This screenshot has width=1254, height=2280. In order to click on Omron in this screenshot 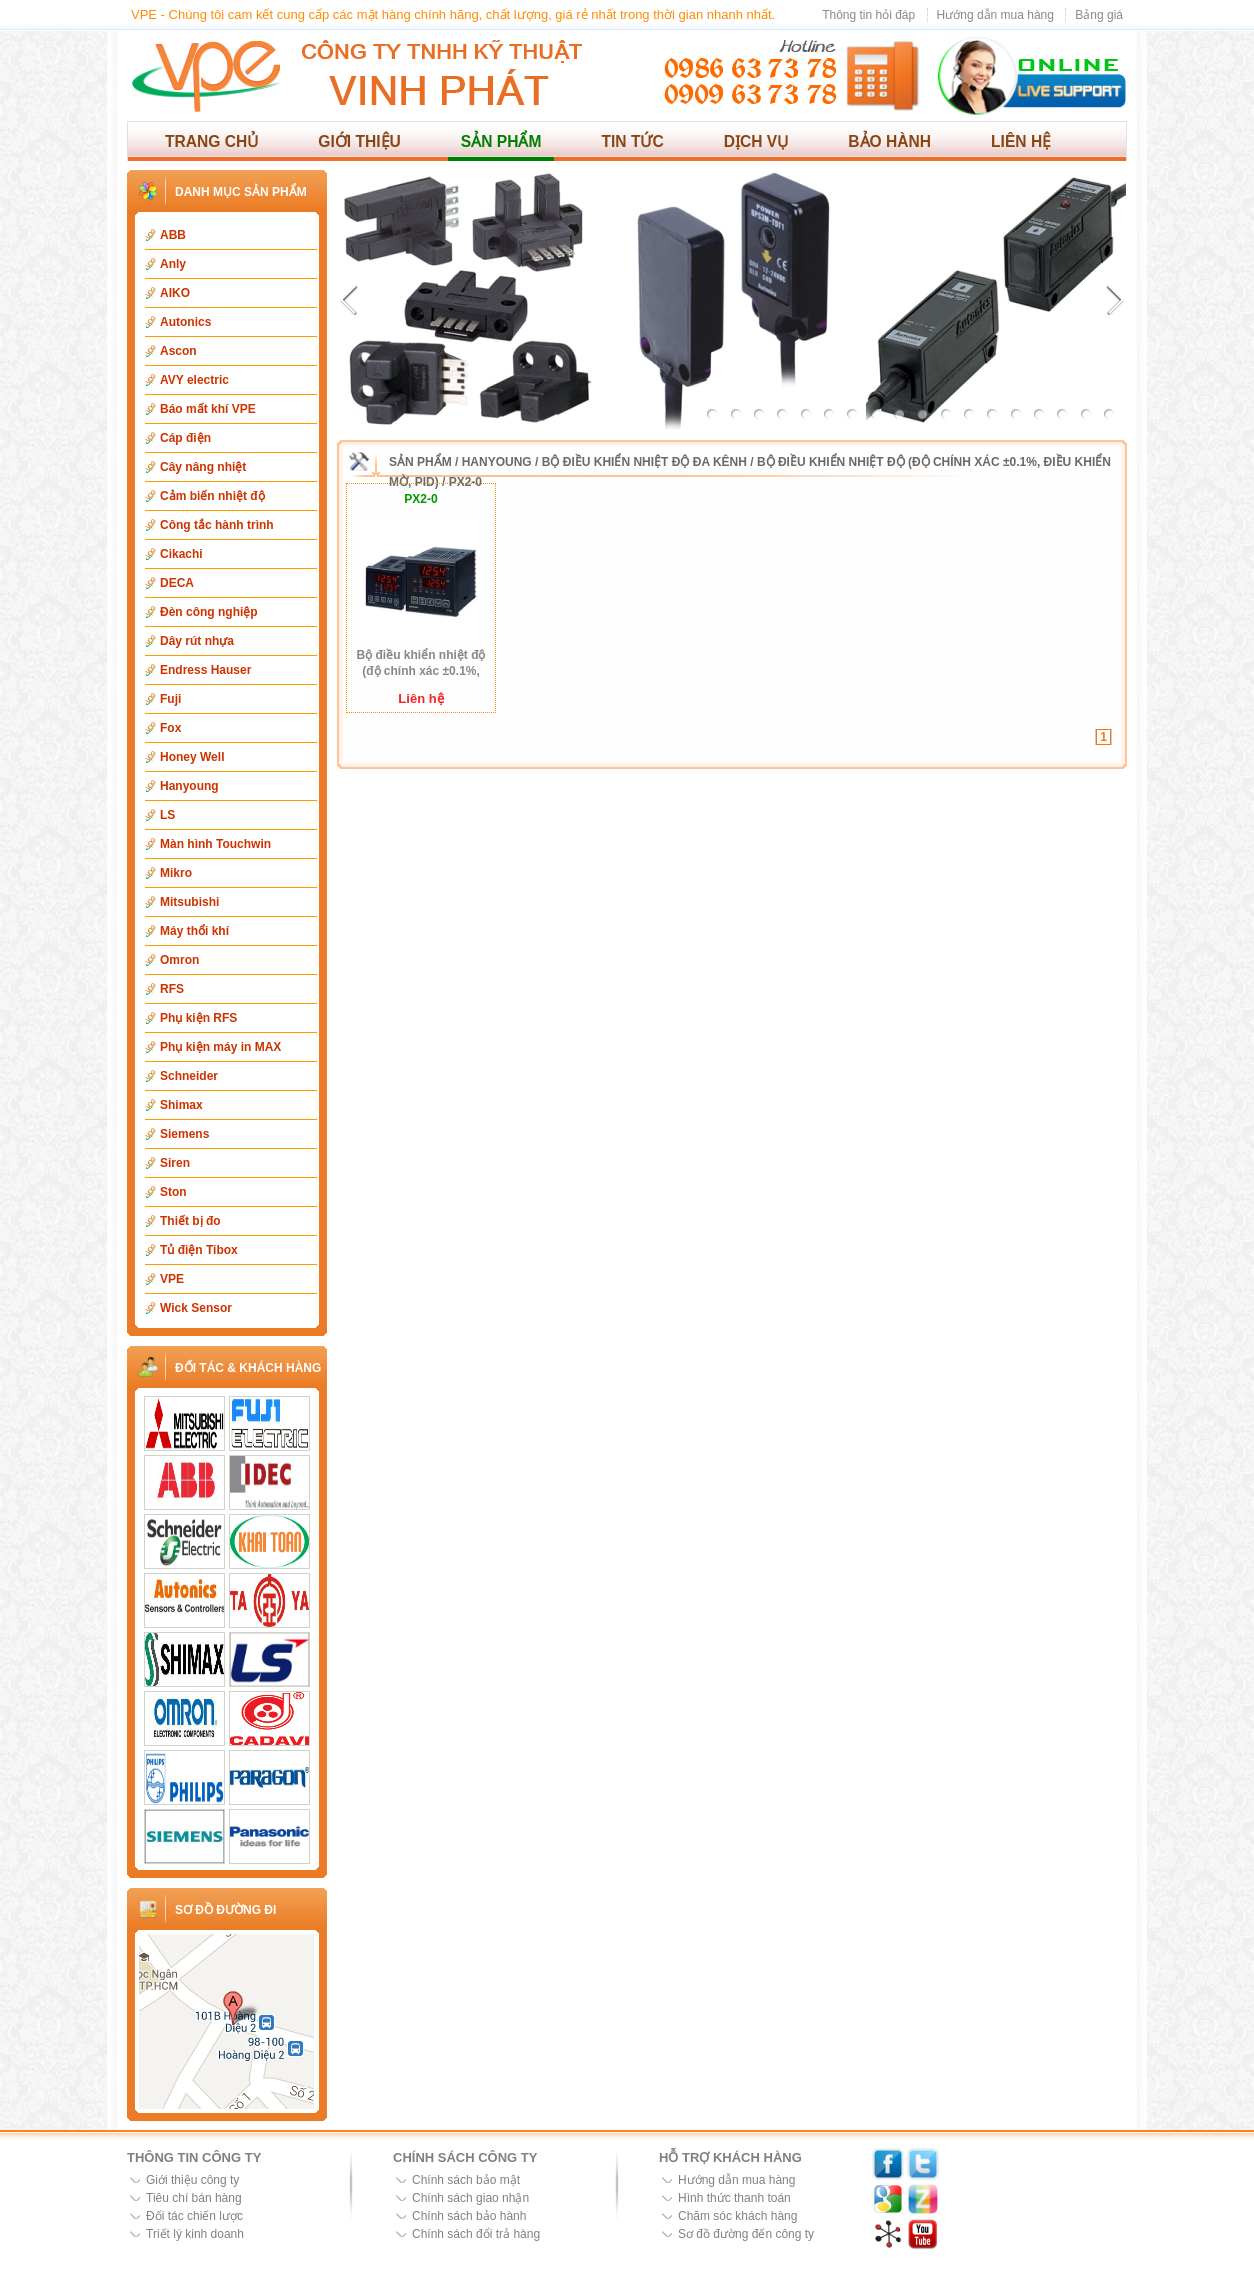, I will do `click(179, 960)`.